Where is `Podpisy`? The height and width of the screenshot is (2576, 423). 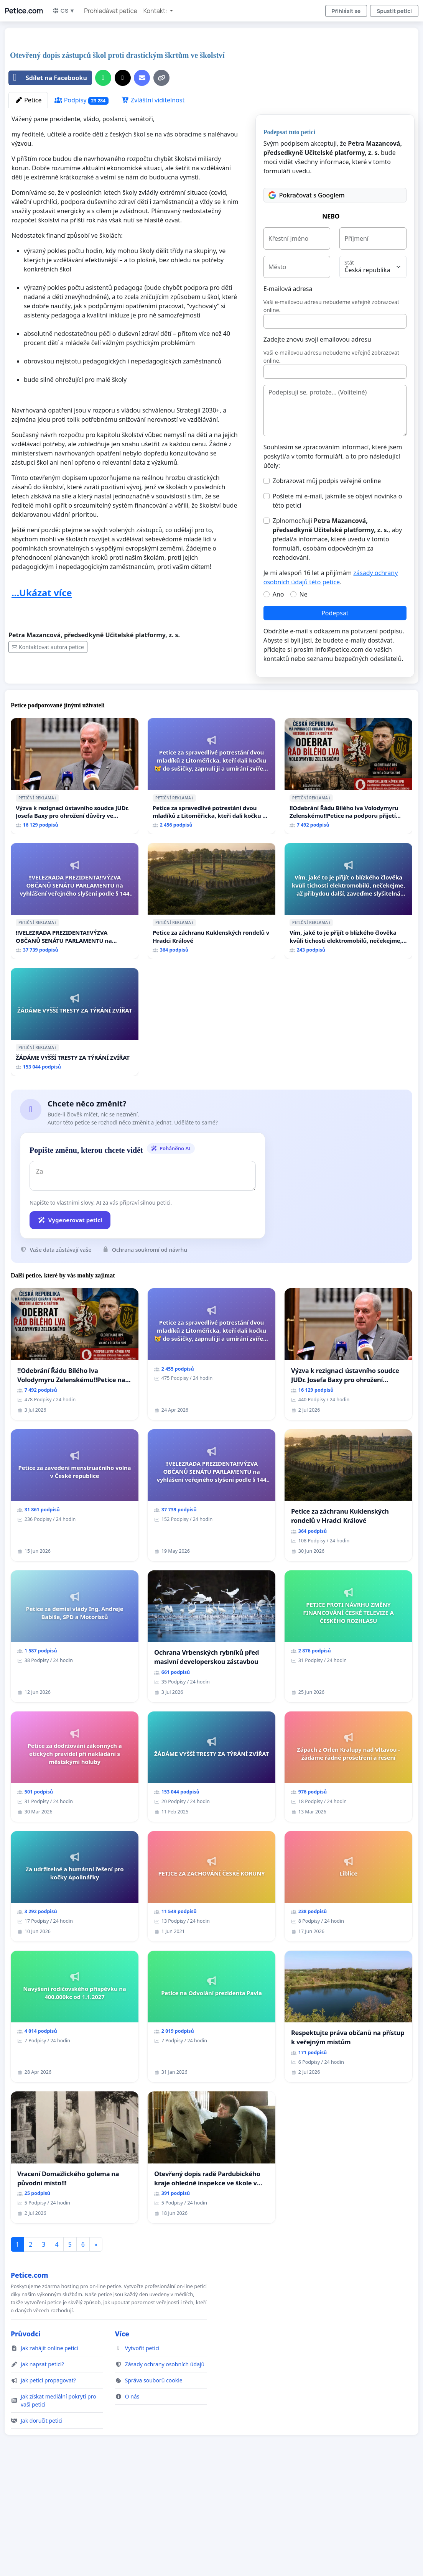 Podpisy is located at coordinates (81, 100).